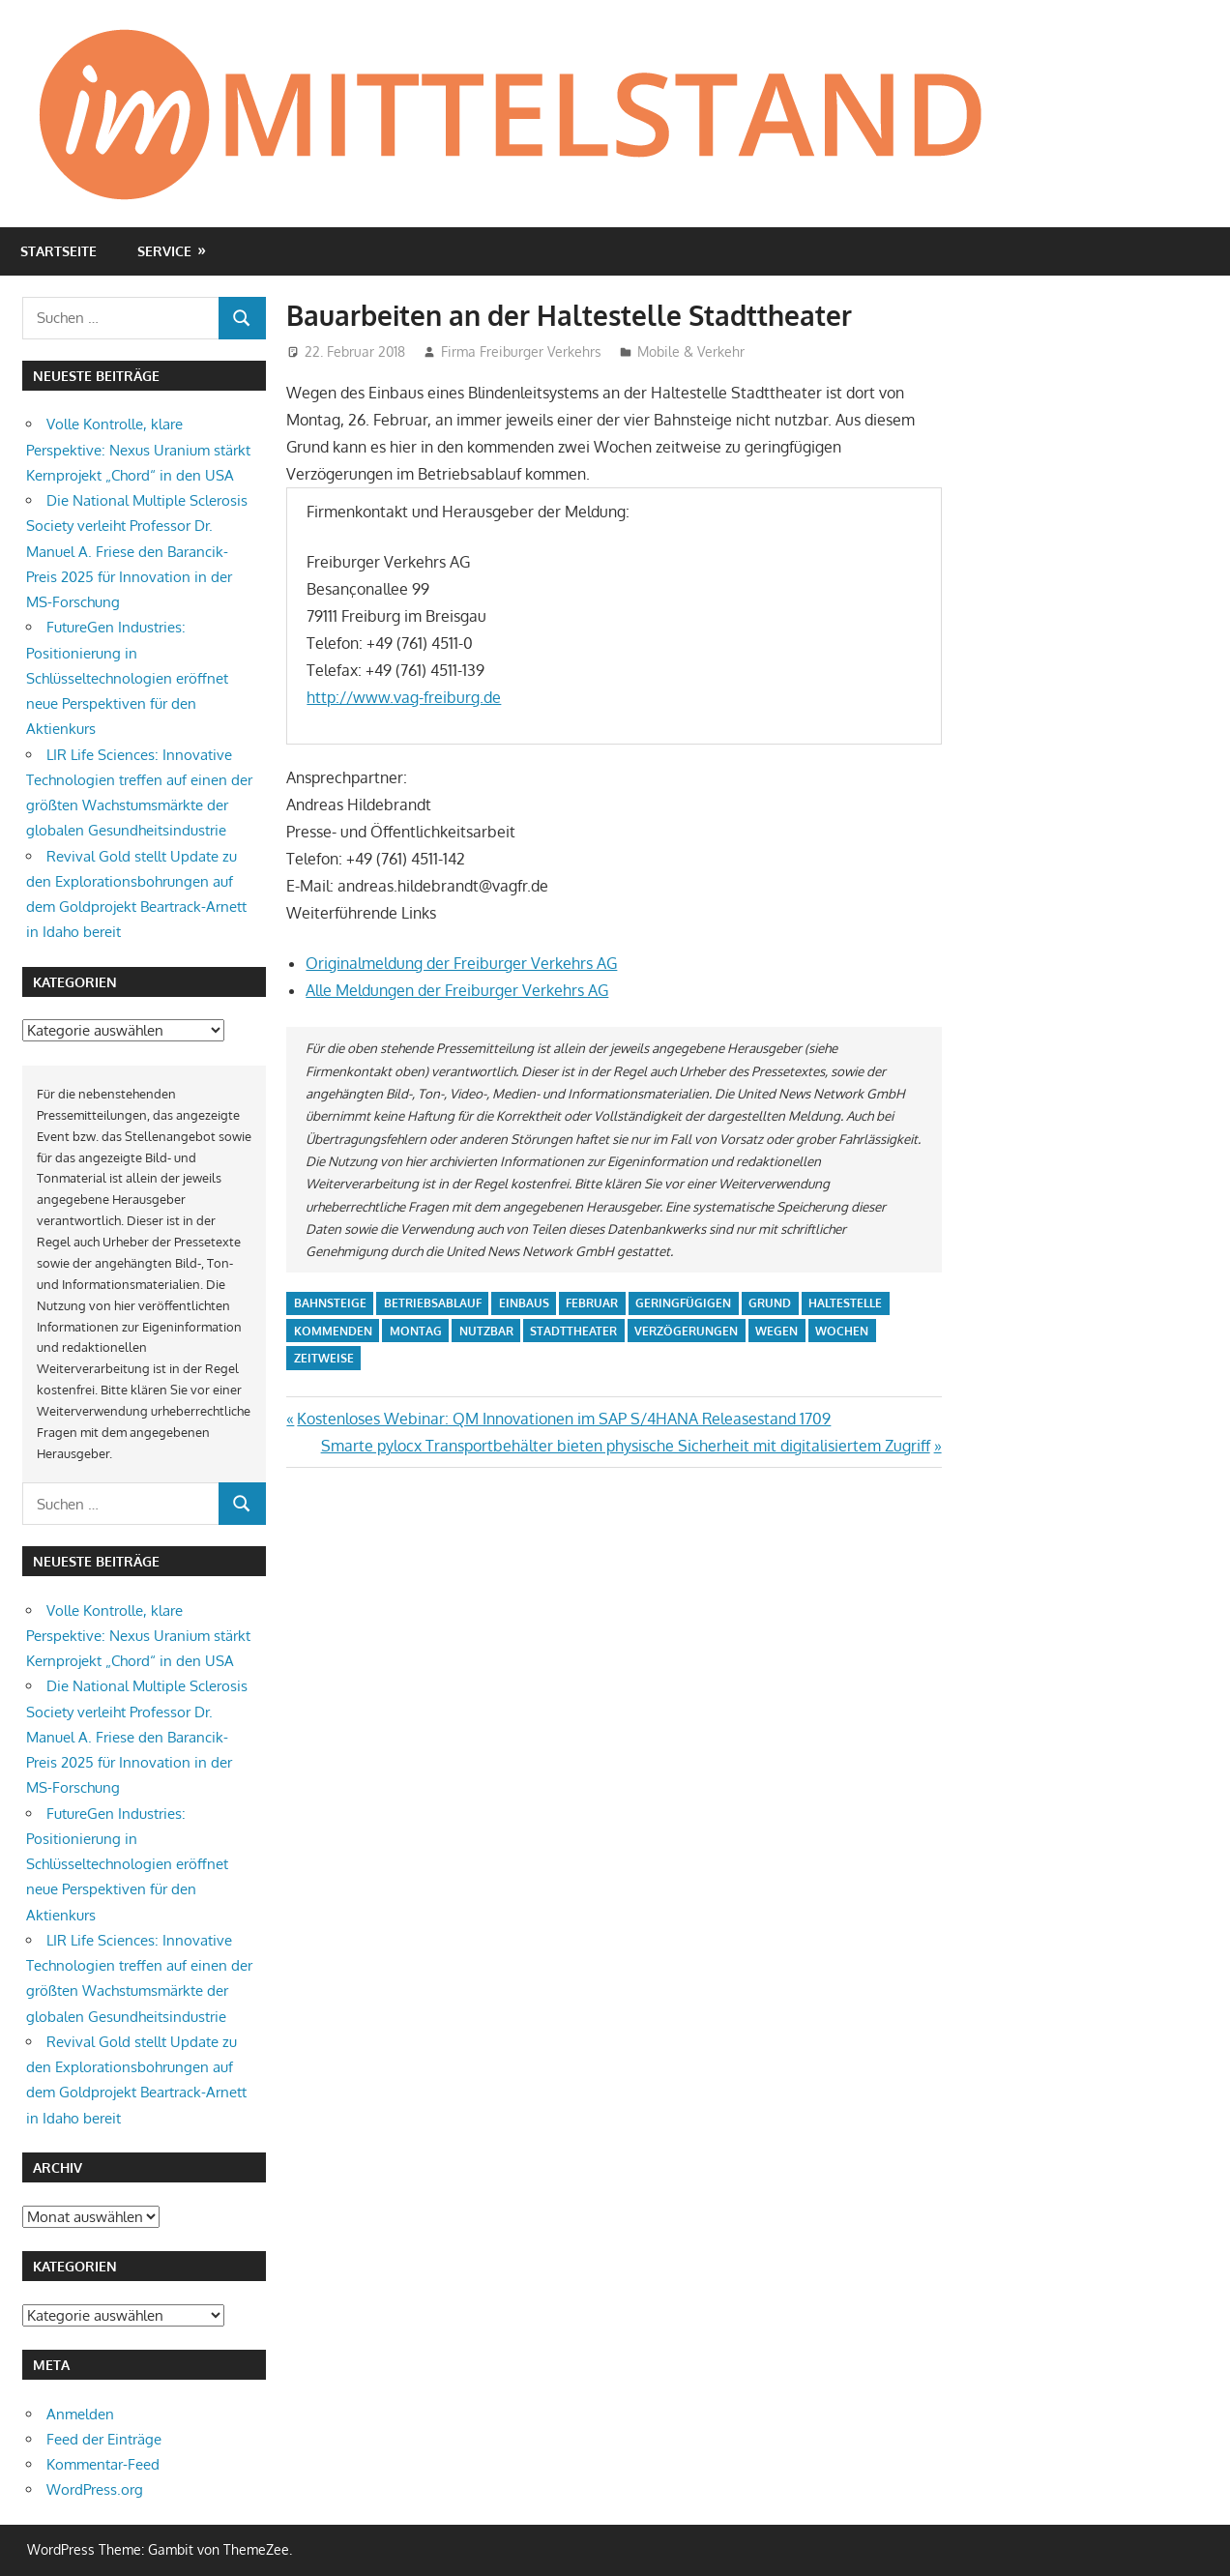  What do you see at coordinates (138, 449) in the screenshot?
I see `Volle Kontrolle, klare Perspektive: Nexus Uranium stärkt Kernprojekt „Chord“ in den USA` at bounding box center [138, 449].